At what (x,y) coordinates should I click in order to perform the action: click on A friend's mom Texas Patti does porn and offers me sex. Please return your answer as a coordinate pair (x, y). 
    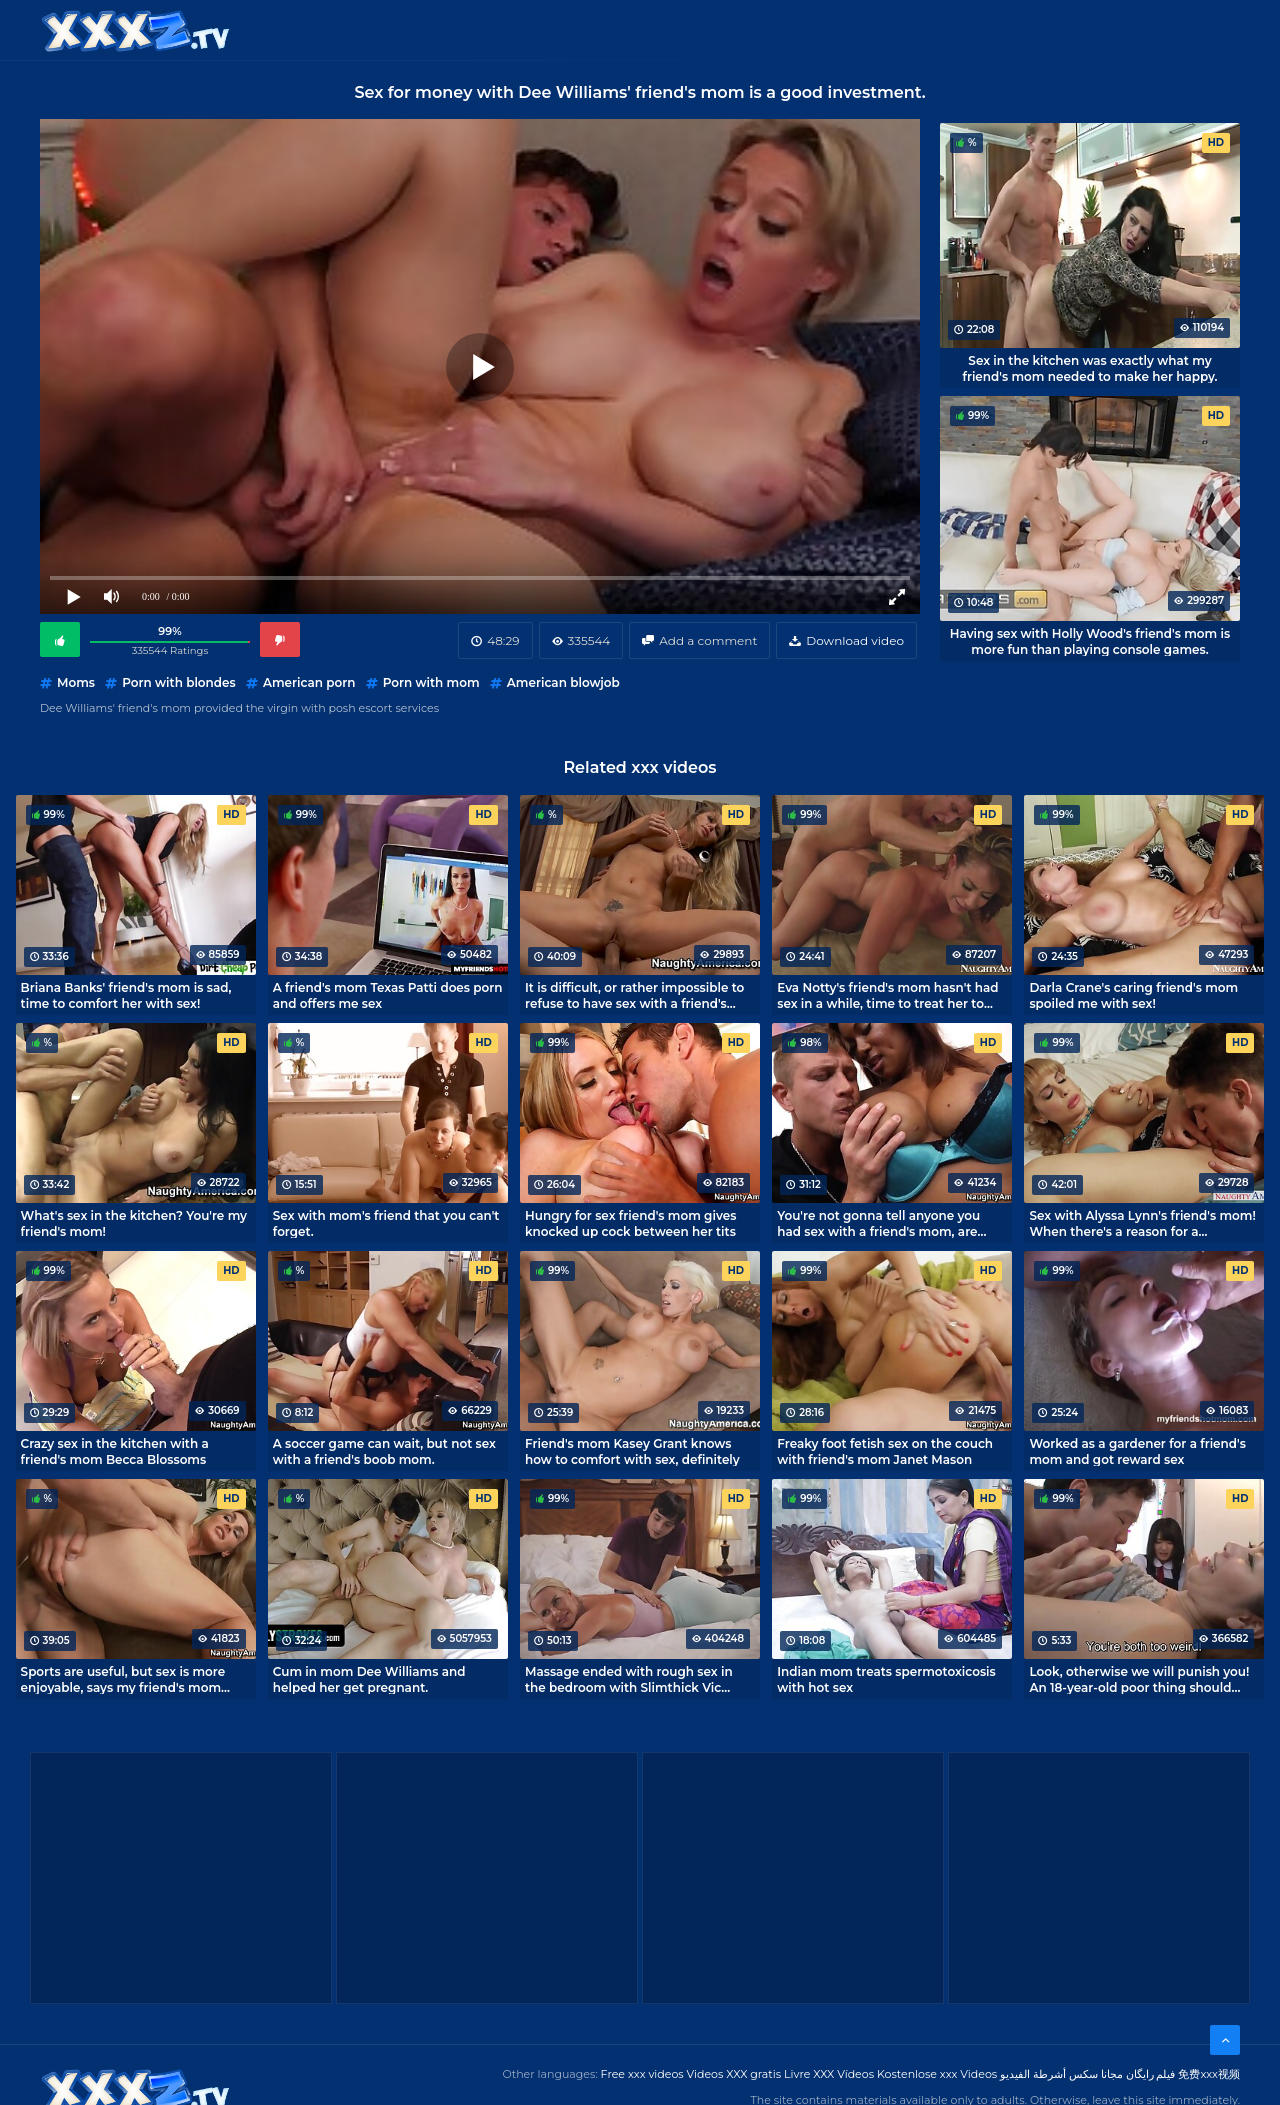
    Looking at the image, I should click on (388, 995).